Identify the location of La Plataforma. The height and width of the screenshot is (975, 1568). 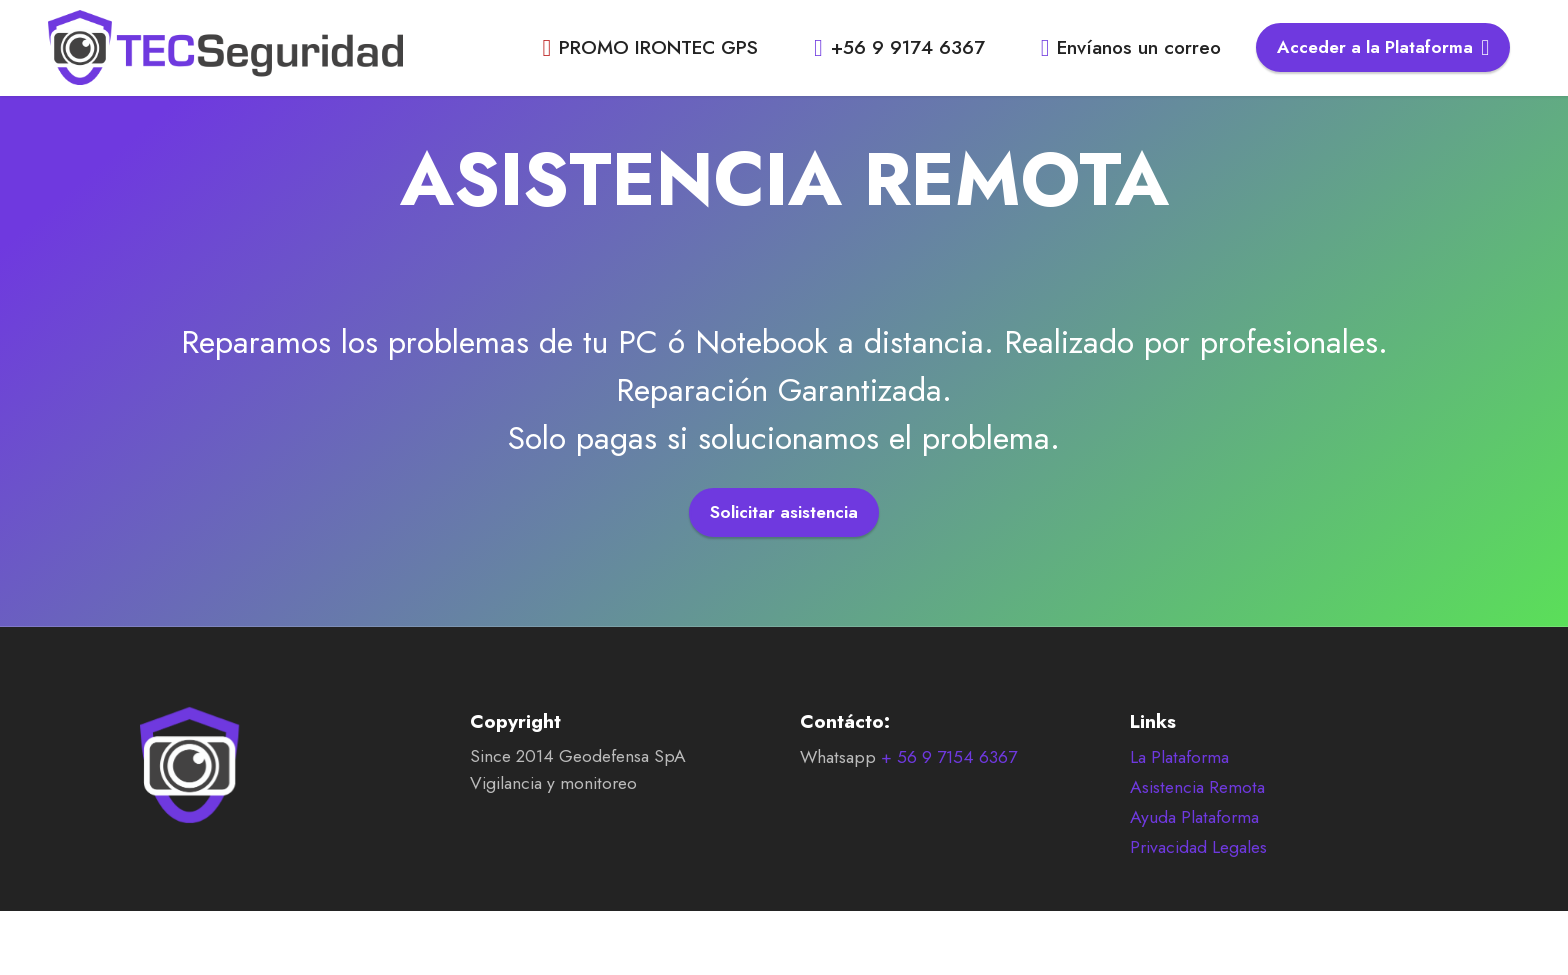
(1179, 787).